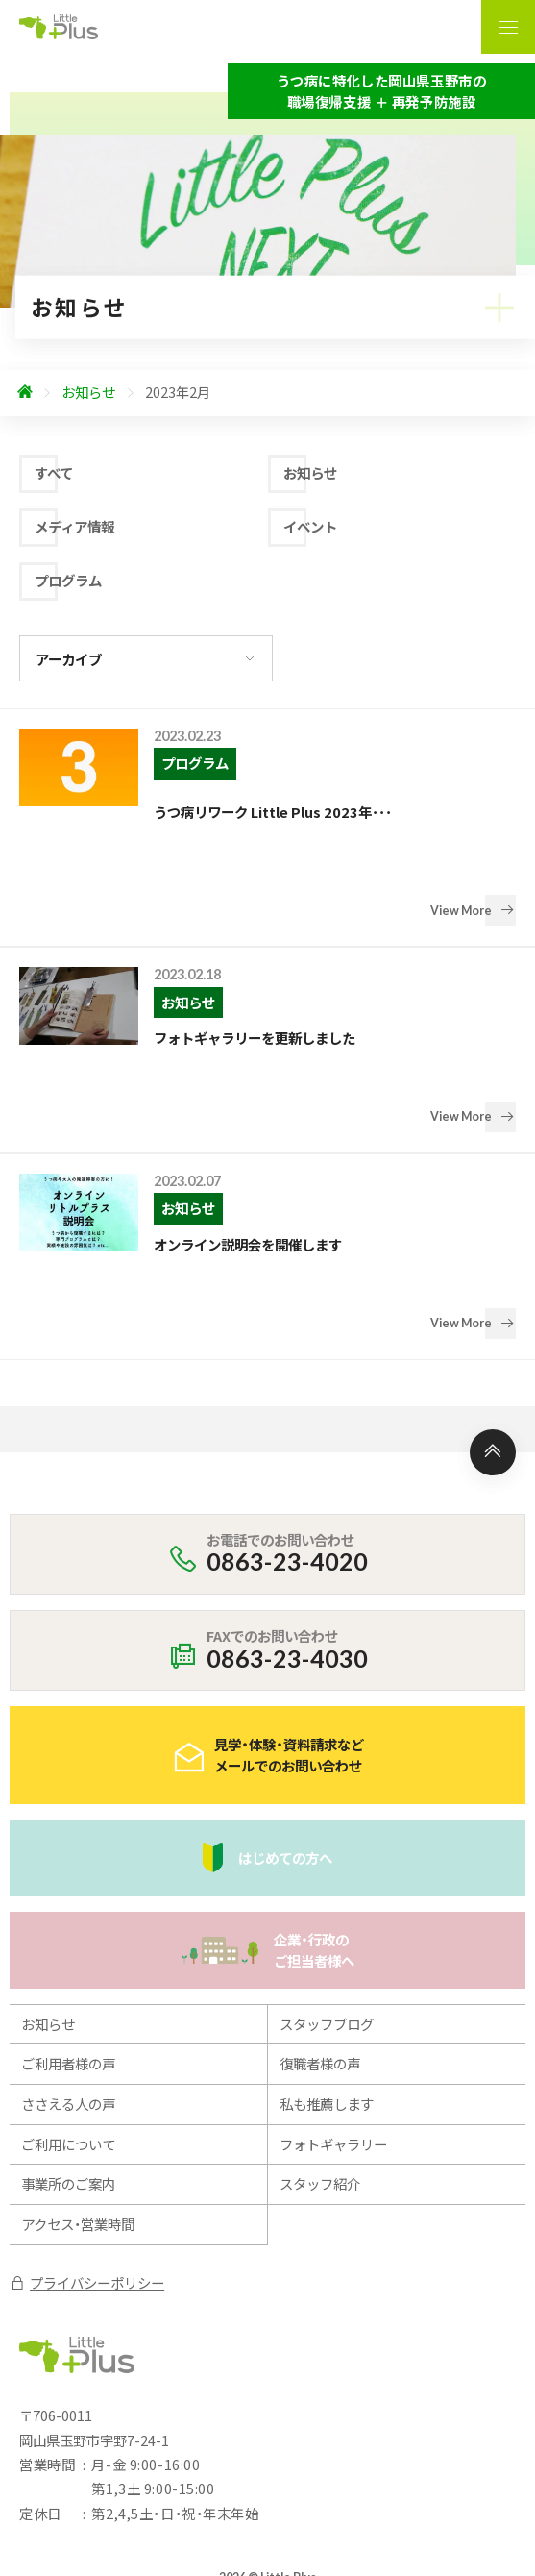 Image resolution: width=535 pixels, height=2576 pixels. Describe the element at coordinates (68, 1964) in the screenshot. I see `ささえる人の声` at that location.